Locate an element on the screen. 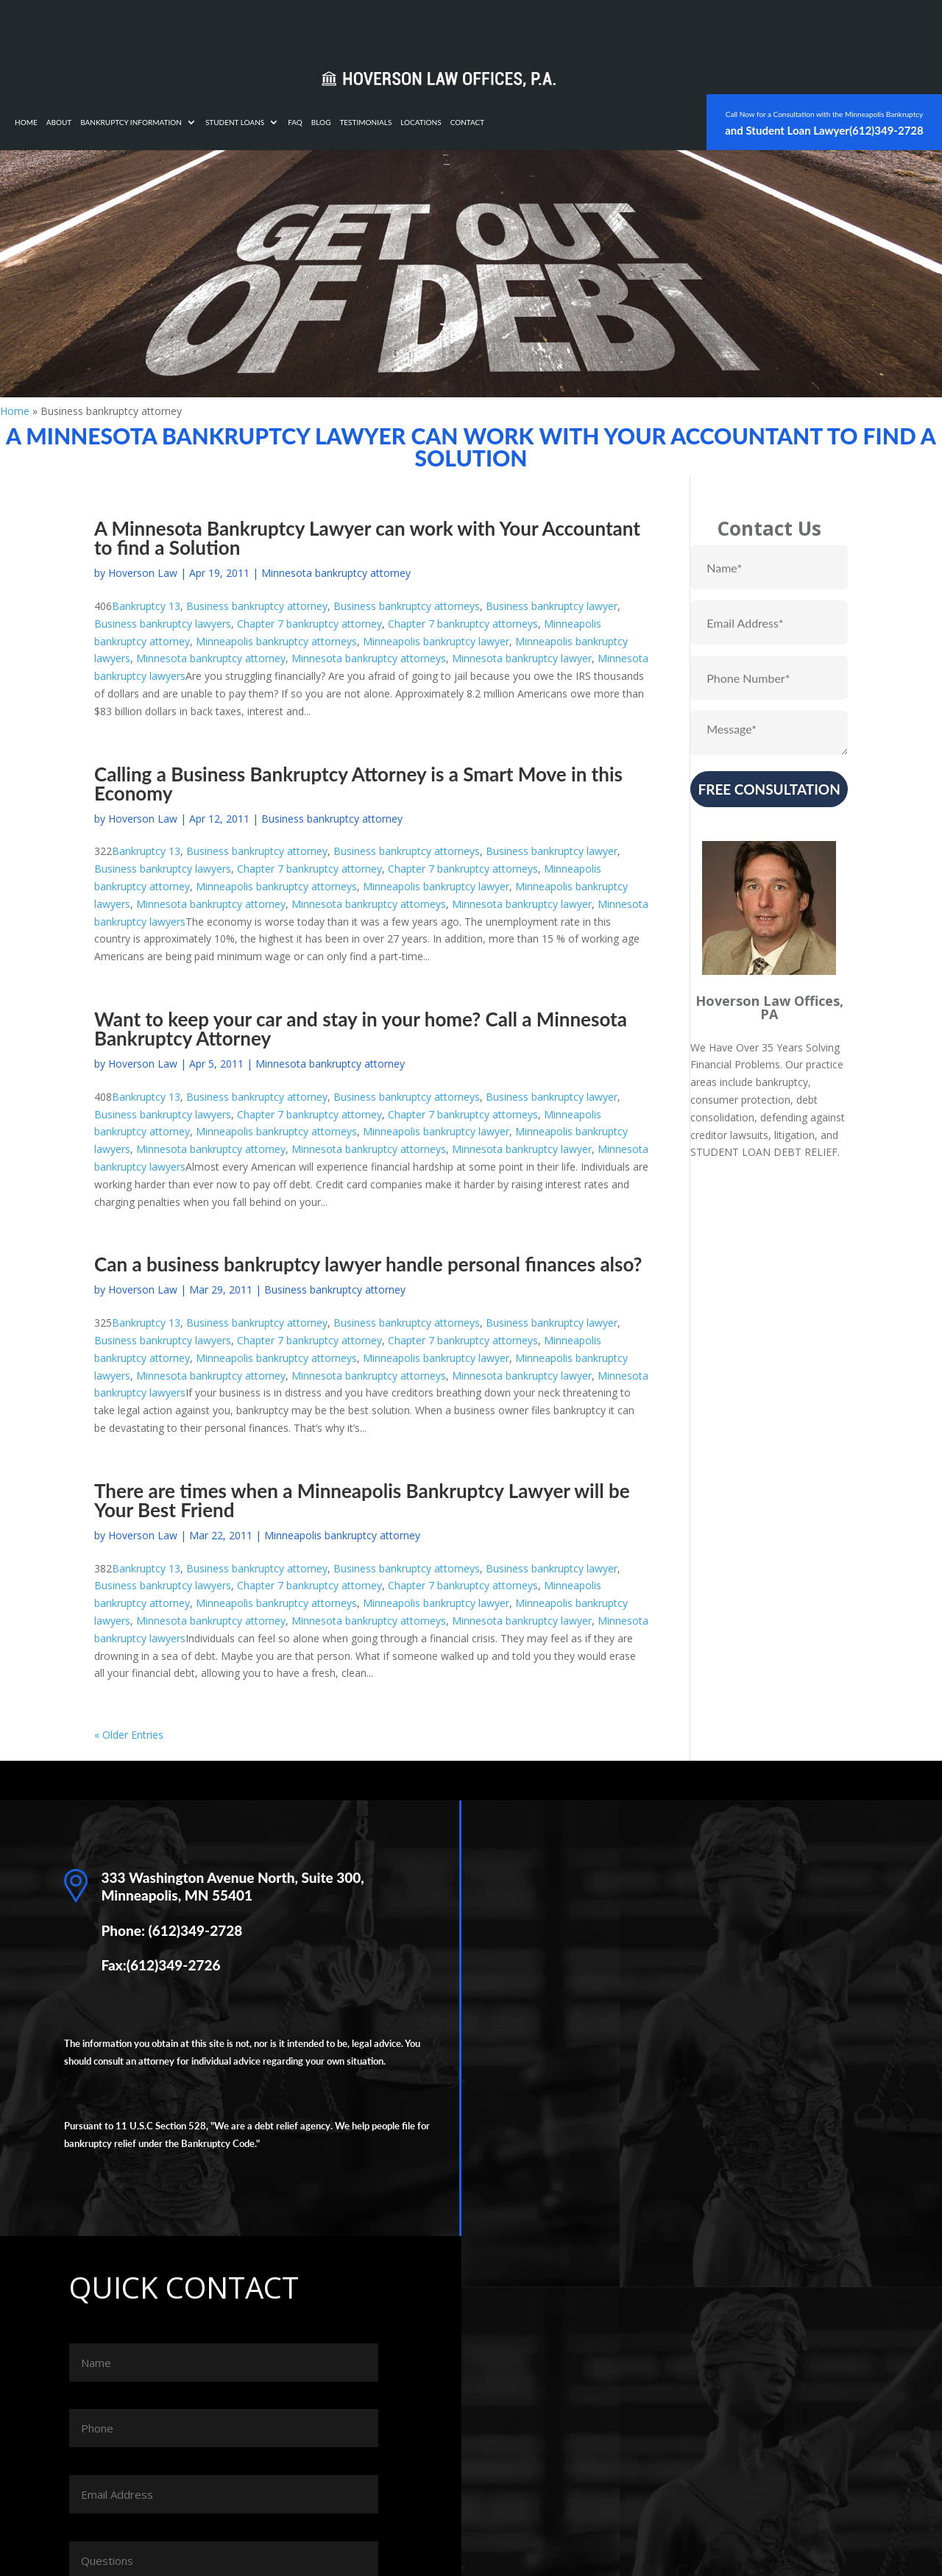 Image resolution: width=942 pixels, height=2576 pixels. Chapter 7 bankruptcy attorney is located at coordinates (309, 624).